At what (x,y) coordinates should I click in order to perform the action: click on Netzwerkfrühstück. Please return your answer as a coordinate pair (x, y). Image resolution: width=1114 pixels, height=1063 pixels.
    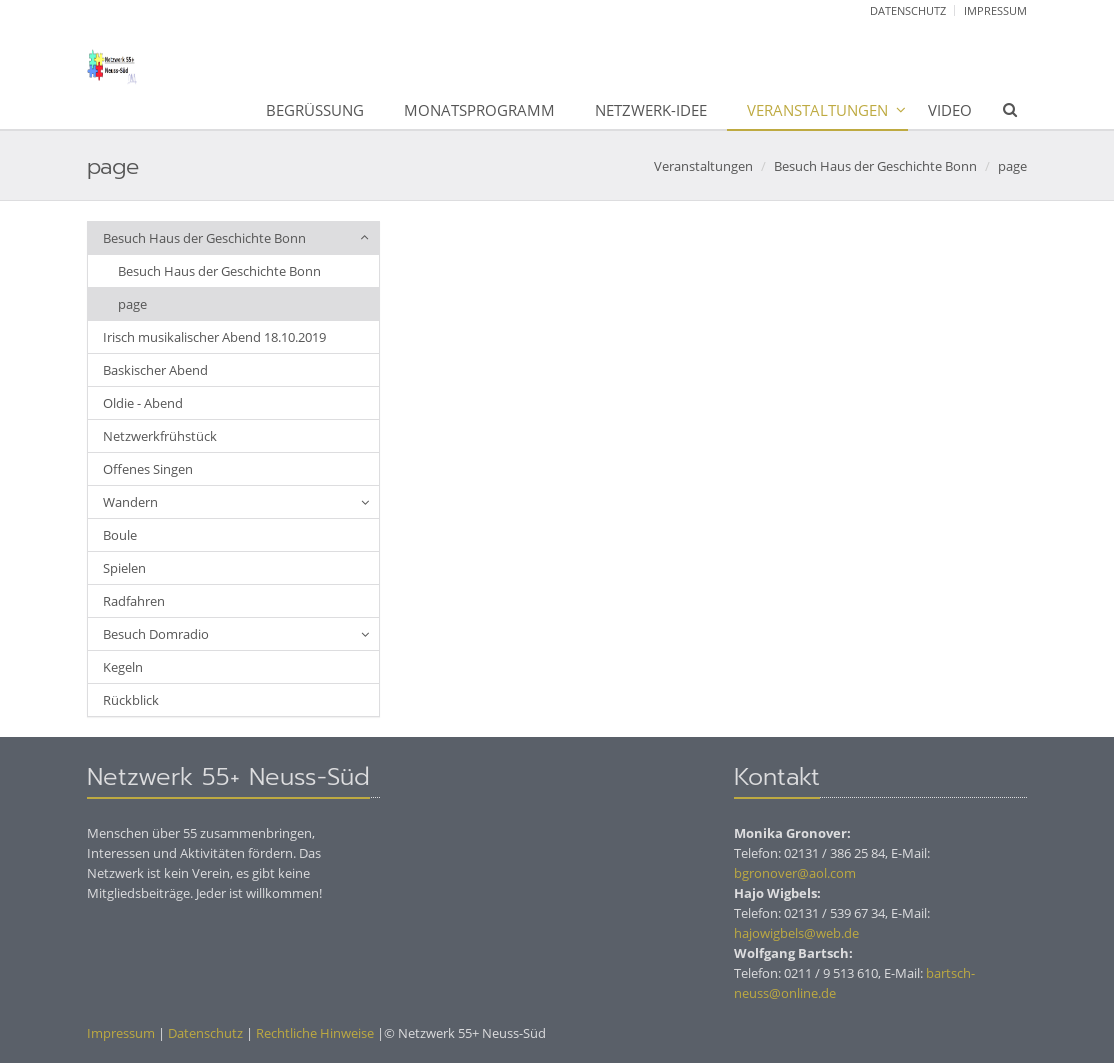
    Looking at the image, I should click on (160, 436).